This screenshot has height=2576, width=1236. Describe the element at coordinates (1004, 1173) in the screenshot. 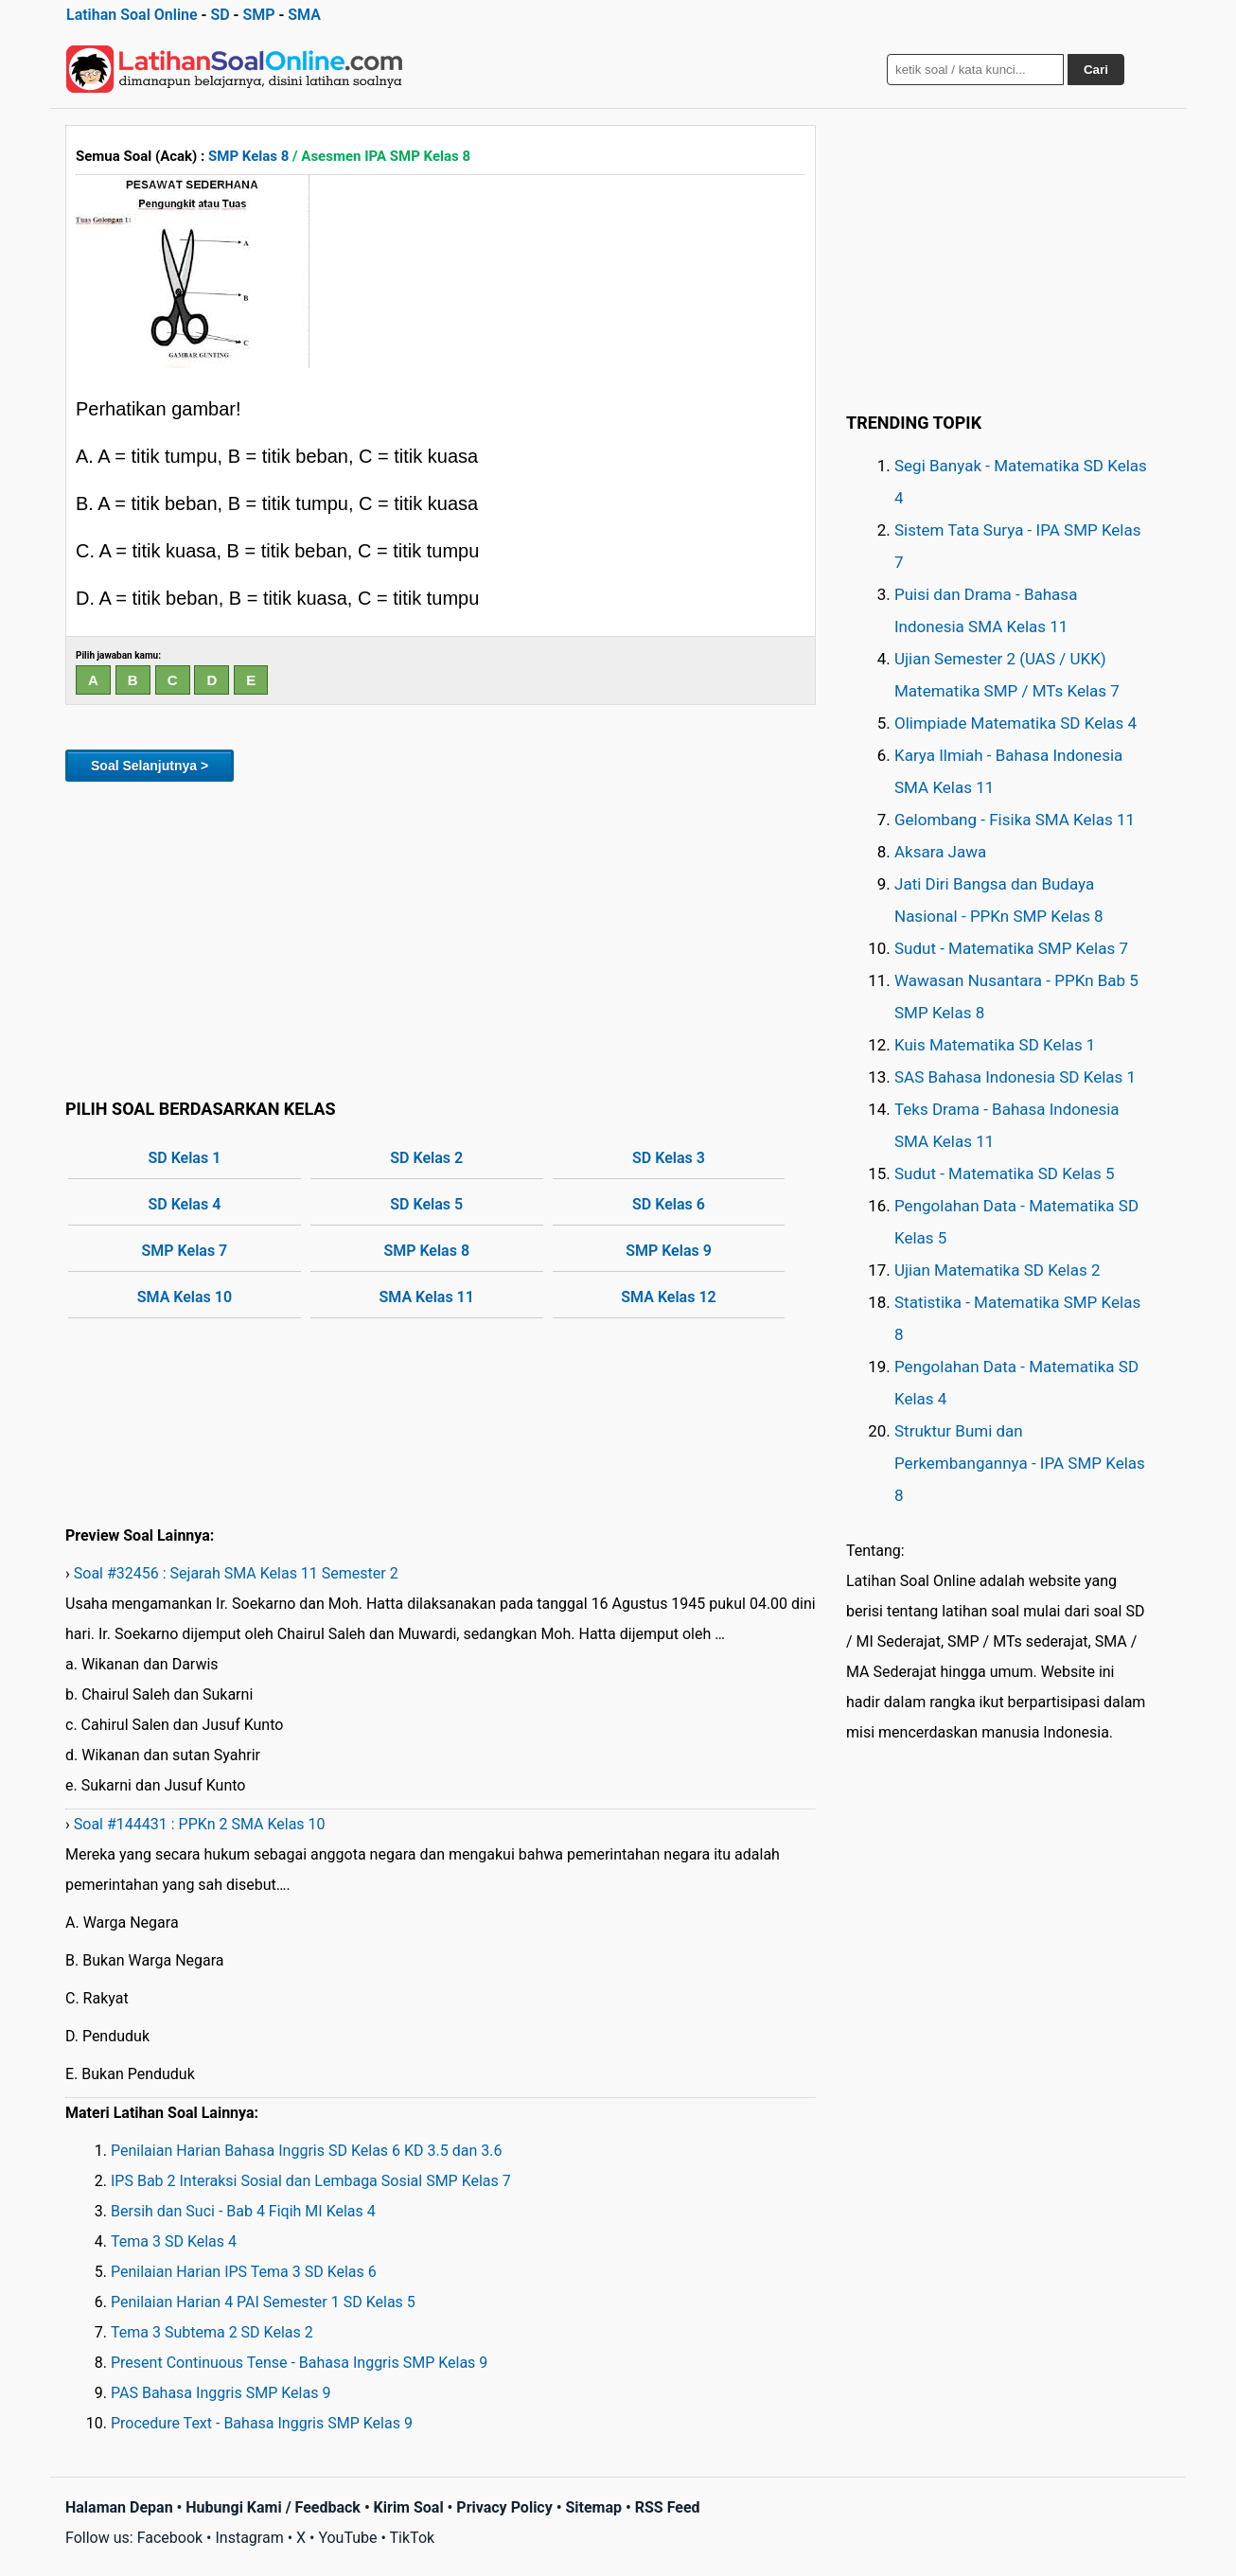

I see `Sudut - Matematika SD Kelas 5` at that location.